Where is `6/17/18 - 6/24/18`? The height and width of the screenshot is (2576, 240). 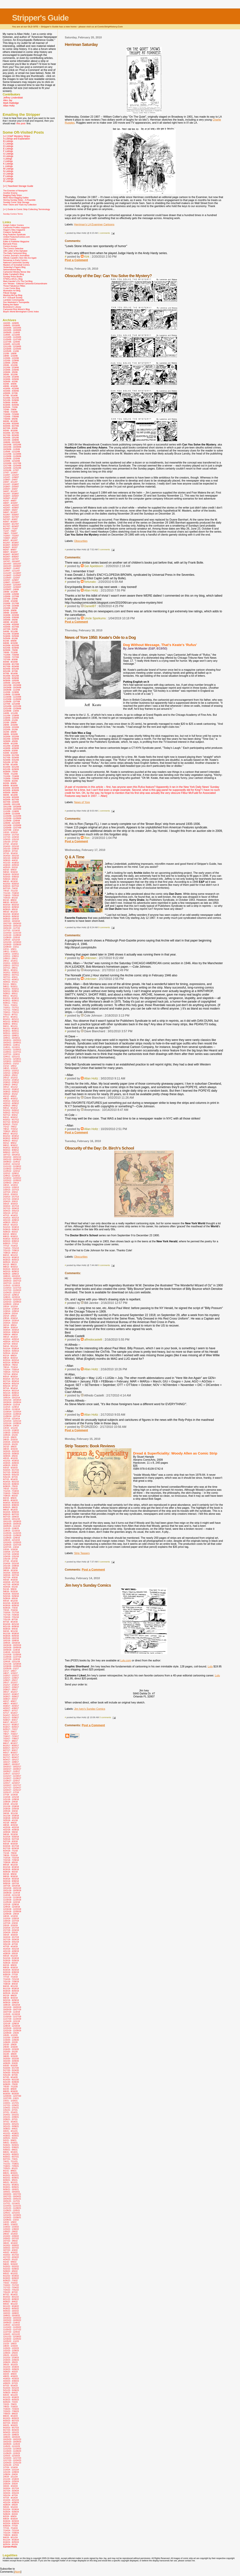 6/17/18 - 6/24/18 is located at coordinates (11, 1848).